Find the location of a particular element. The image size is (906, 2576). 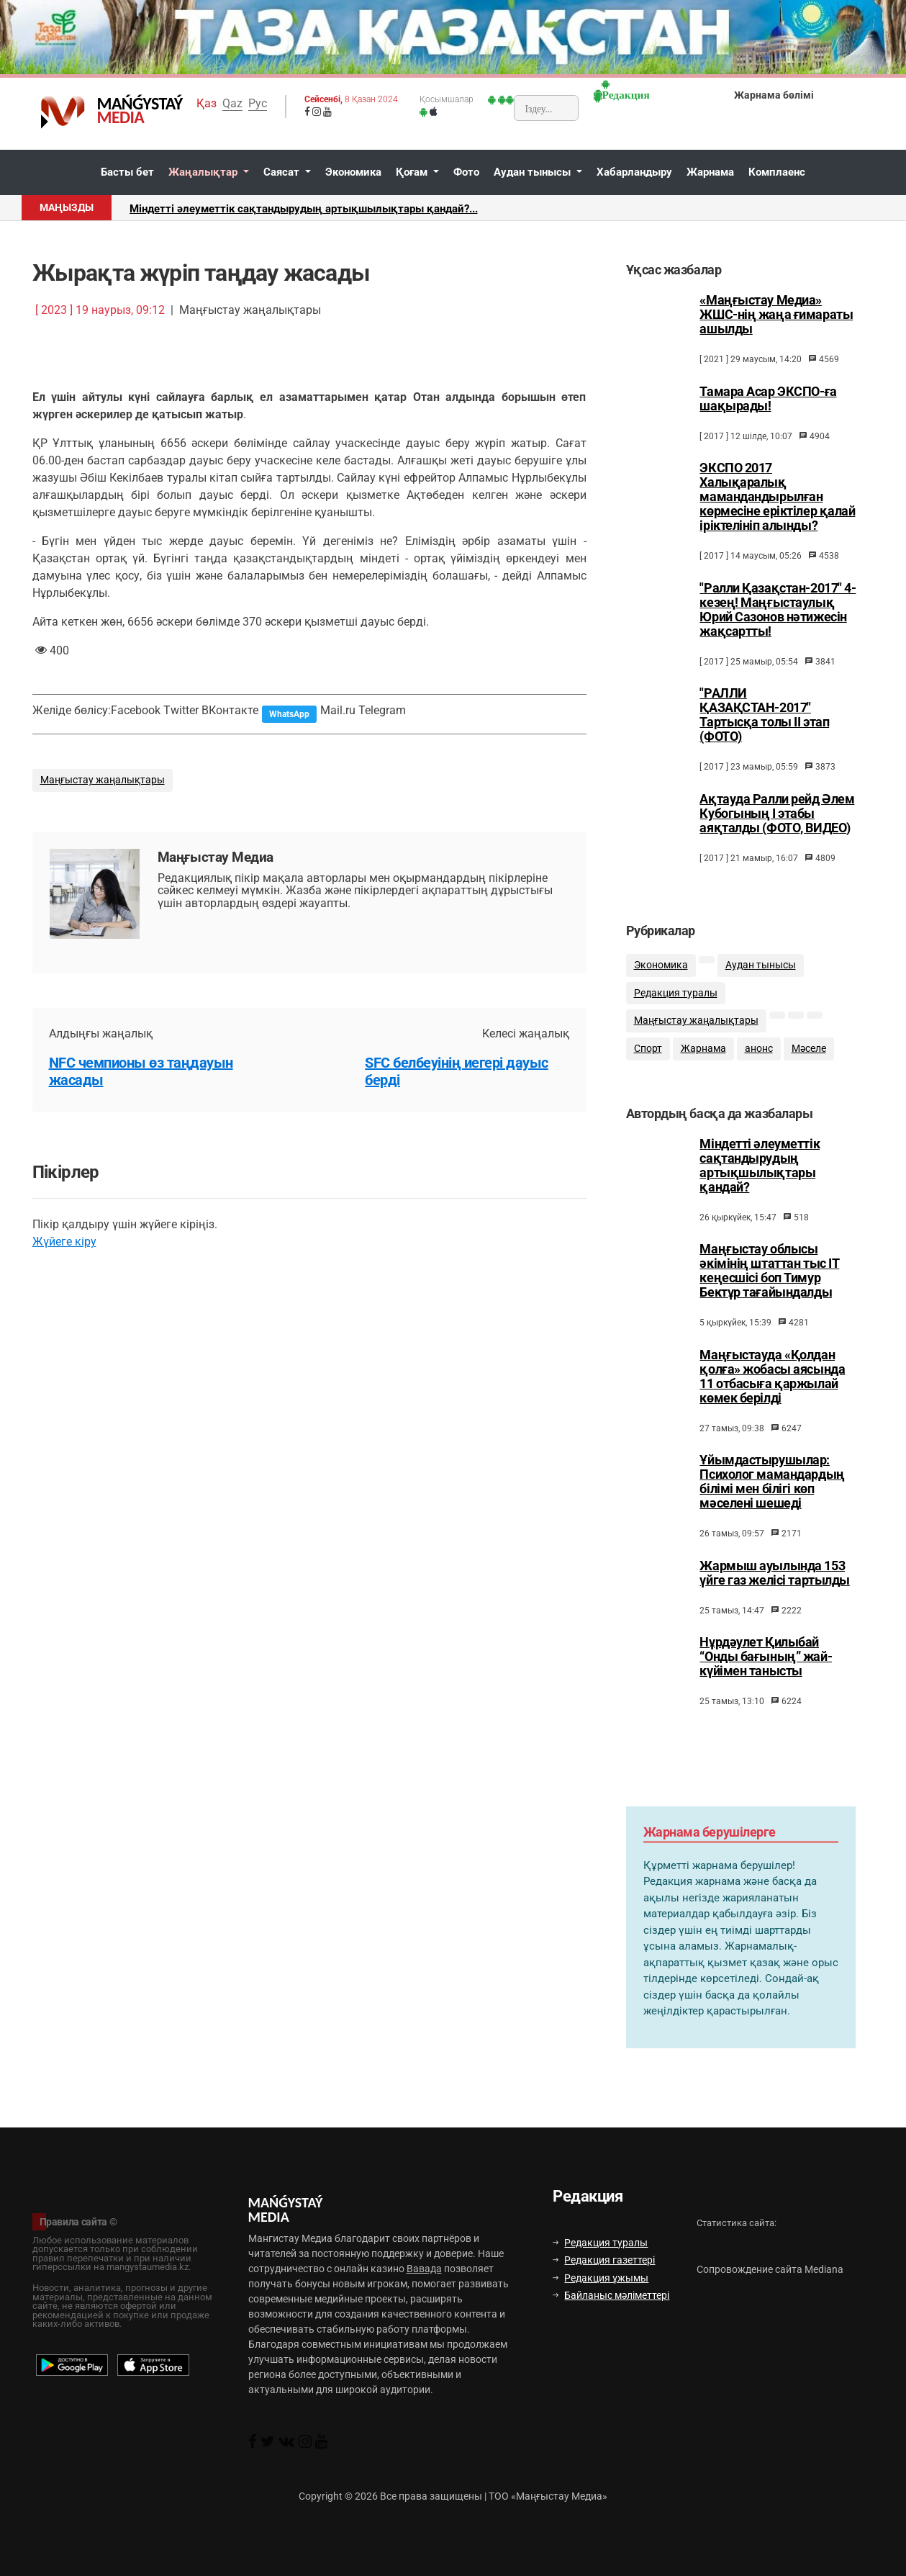

Спорт is located at coordinates (648, 1058).